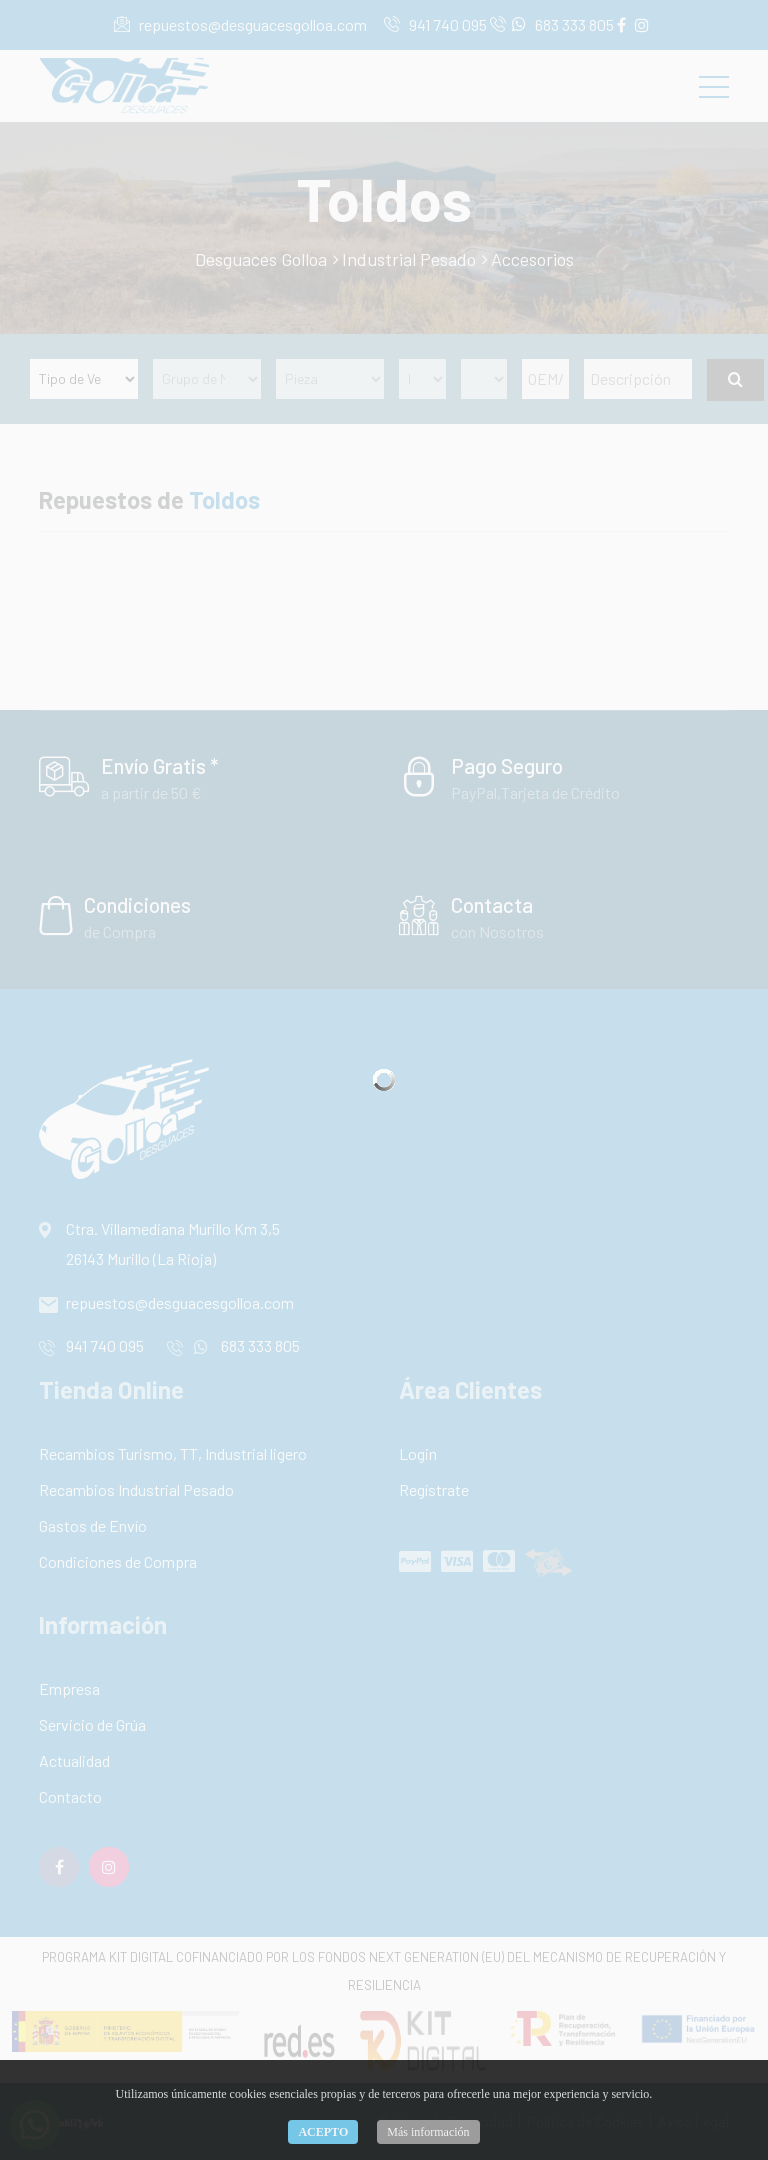 This screenshot has width=768, height=2160. Describe the element at coordinates (428, 2132) in the screenshot. I see `Más información` at that location.